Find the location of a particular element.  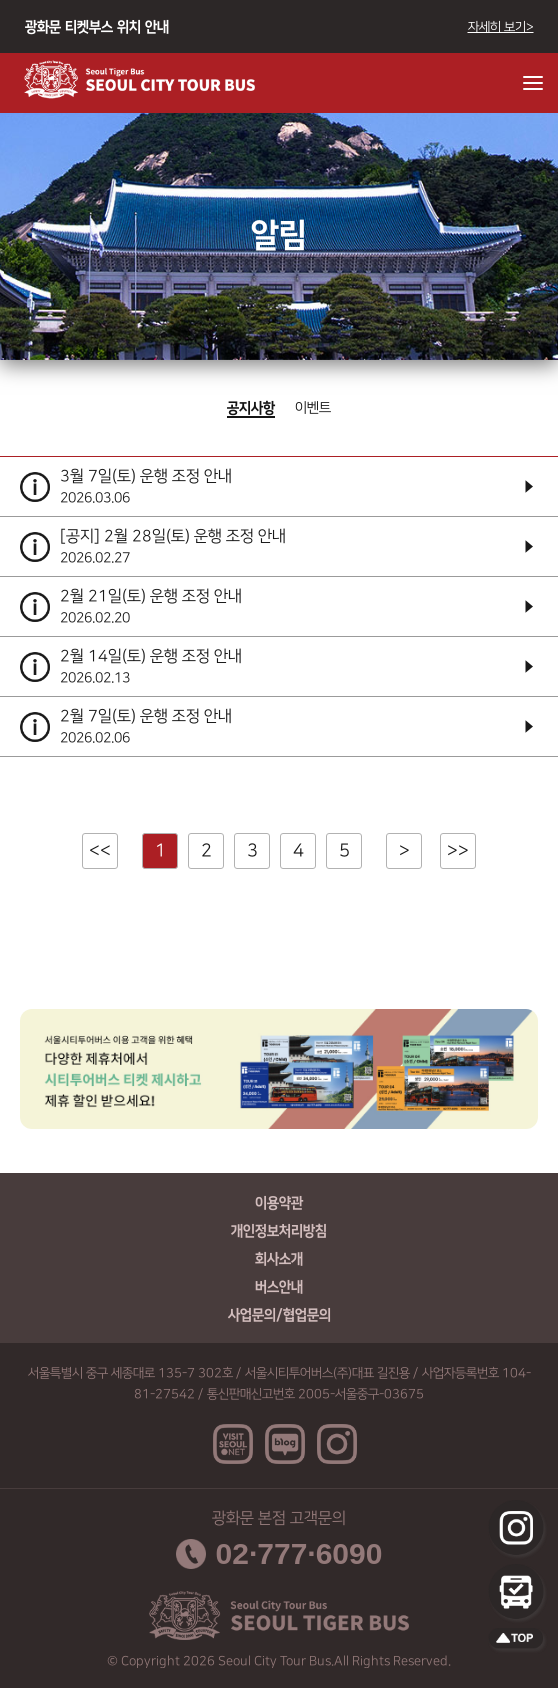

개인정보처리방침 is located at coordinates (279, 1231).